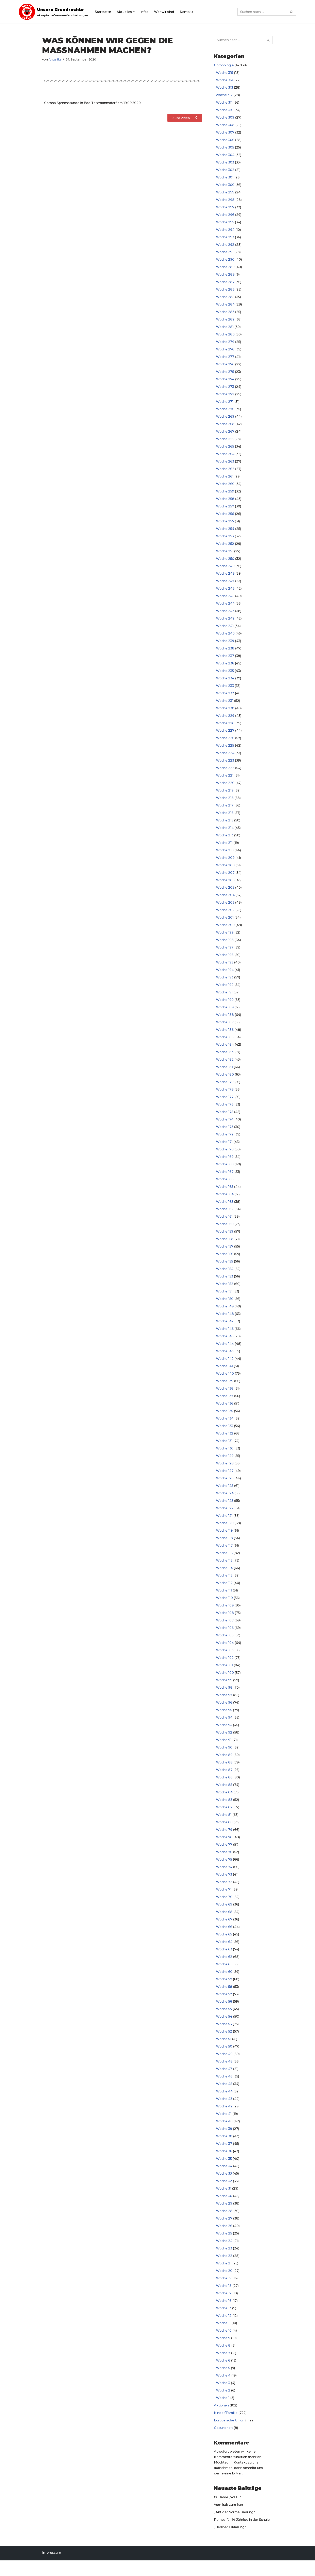 This screenshot has width=315, height=2576. What do you see at coordinates (224, 1585) in the screenshot?
I see `Woche 113` at bounding box center [224, 1585].